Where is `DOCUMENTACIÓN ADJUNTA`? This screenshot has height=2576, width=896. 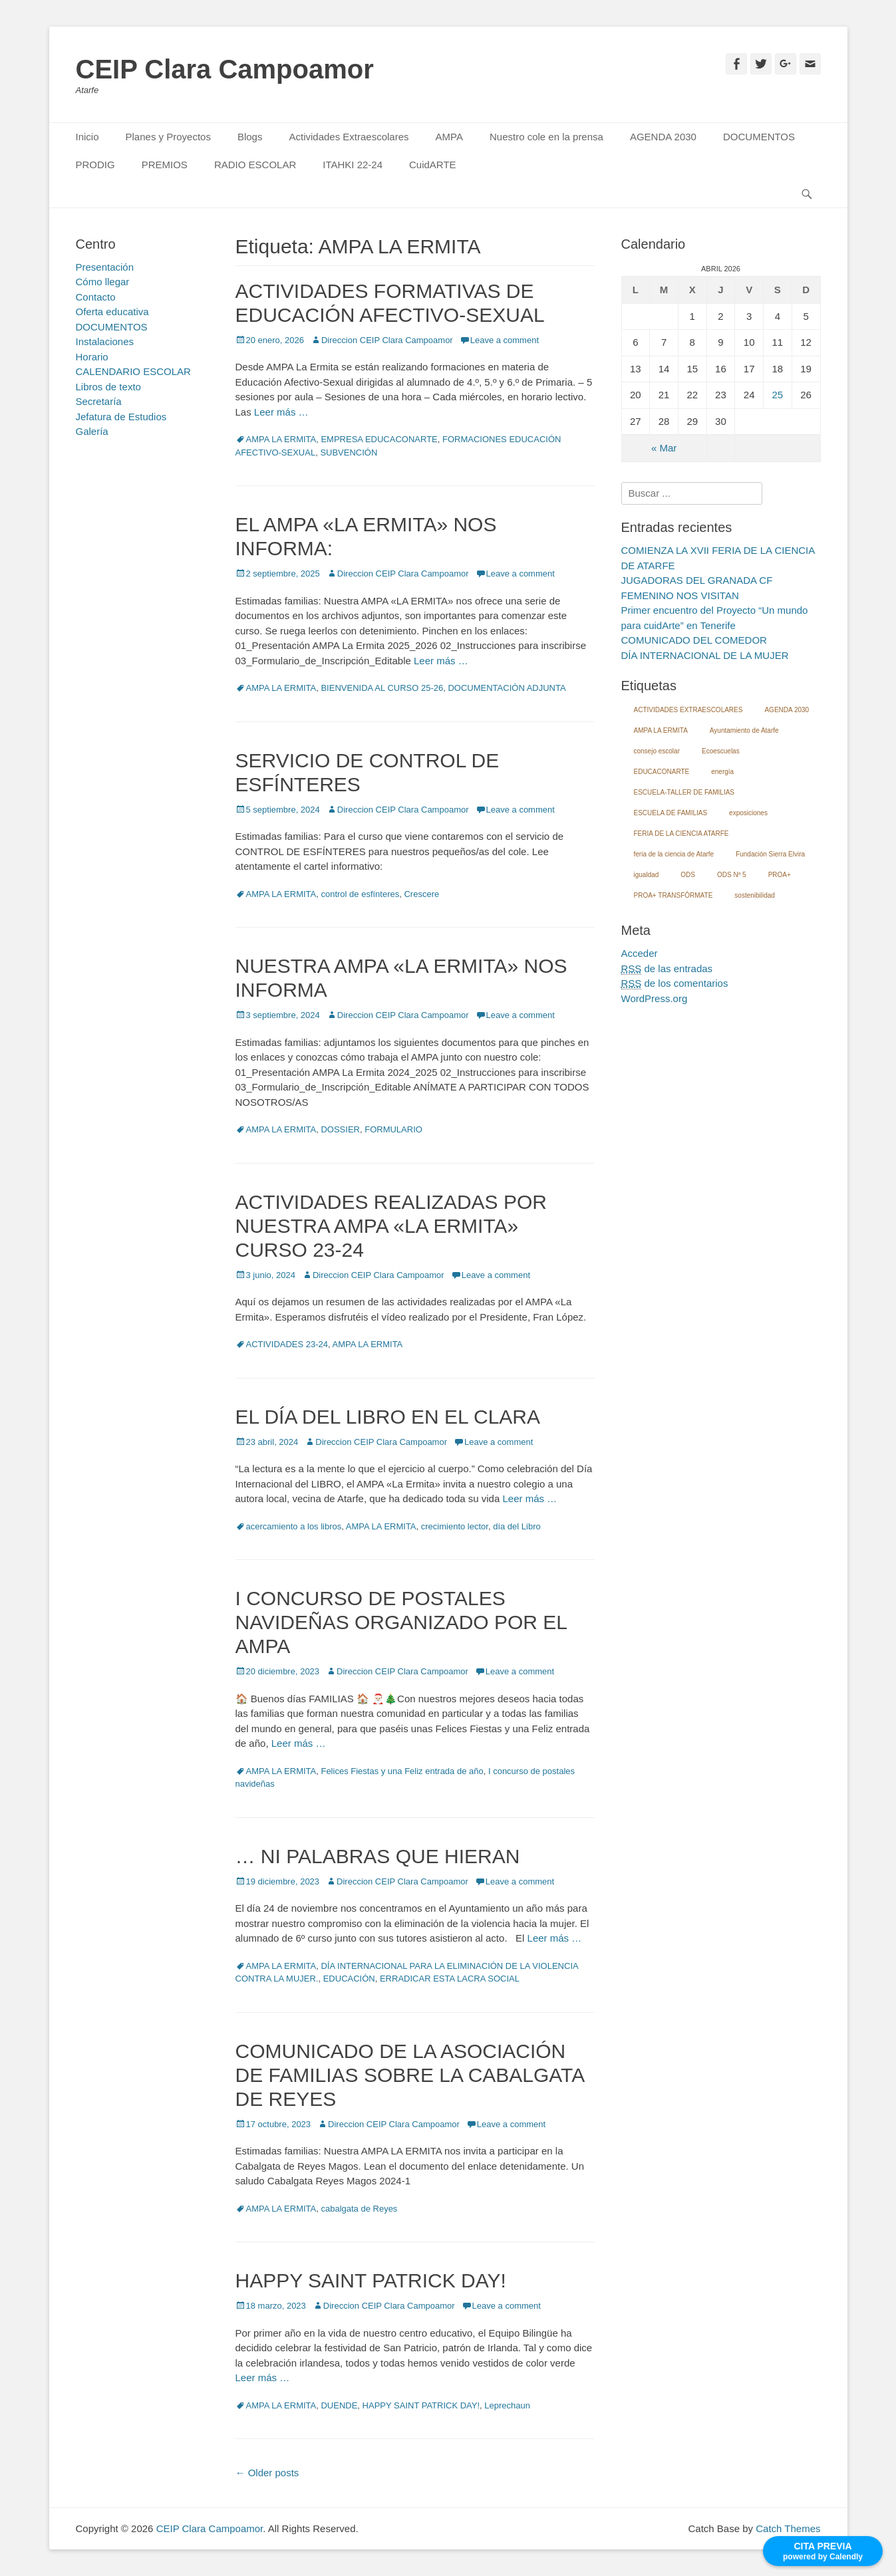
DOCUMENTACIÓN ADJUNTA is located at coordinates (506, 688).